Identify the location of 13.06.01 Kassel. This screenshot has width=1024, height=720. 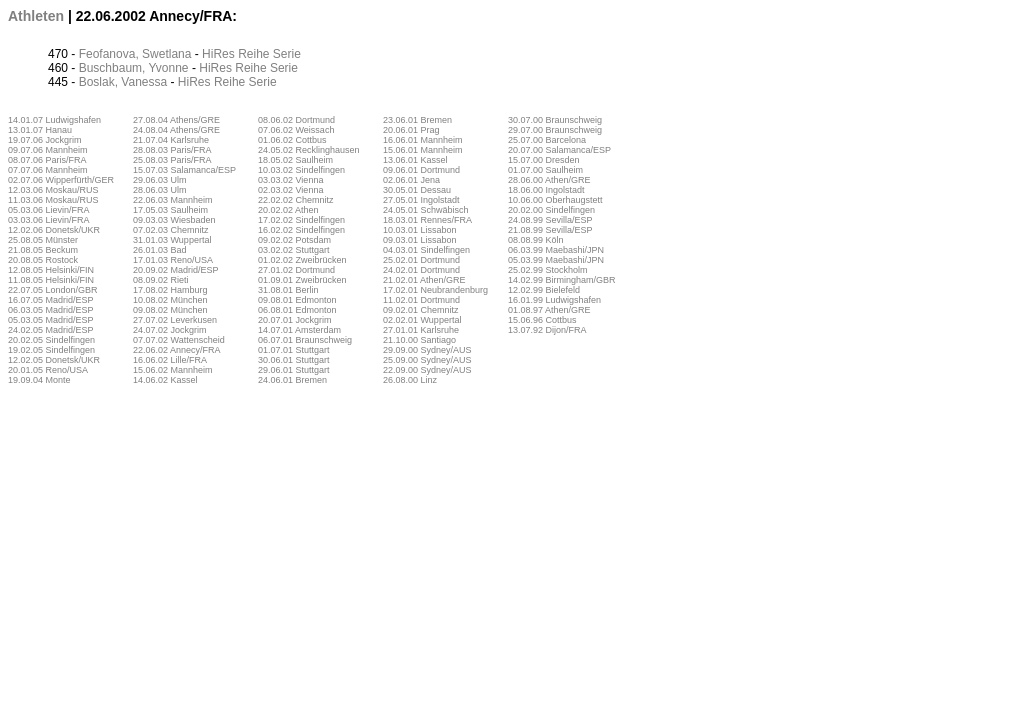
(415, 160).